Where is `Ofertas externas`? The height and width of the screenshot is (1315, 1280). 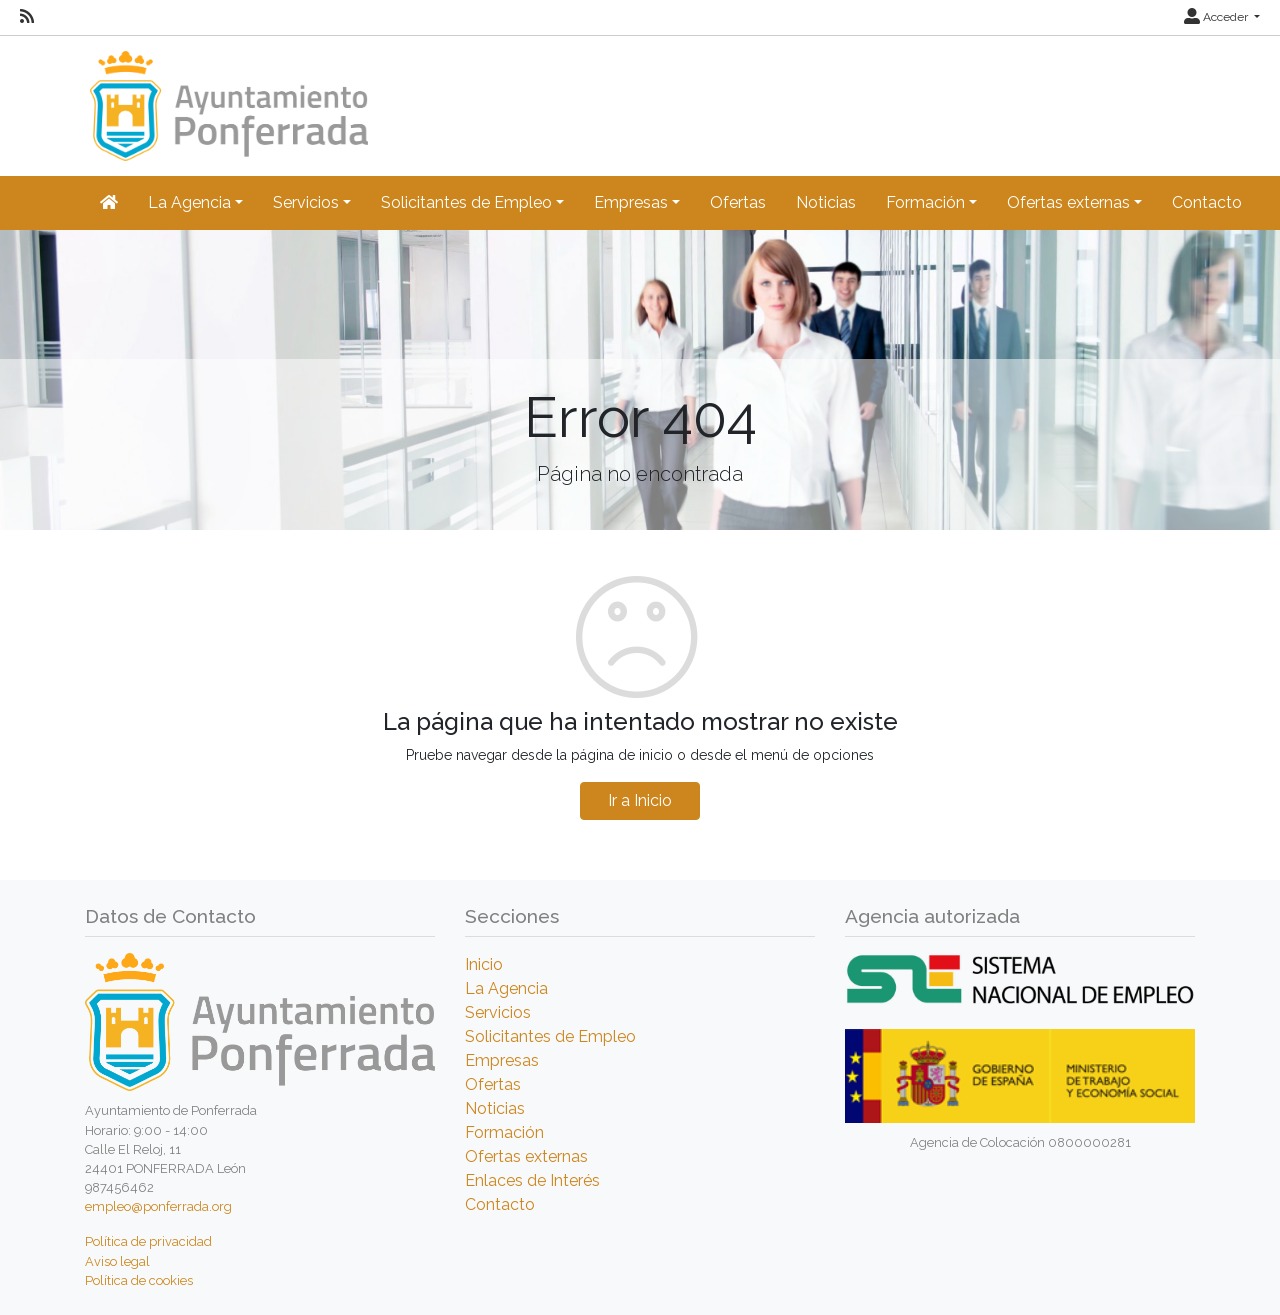 Ofertas externas is located at coordinates (526, 1156).